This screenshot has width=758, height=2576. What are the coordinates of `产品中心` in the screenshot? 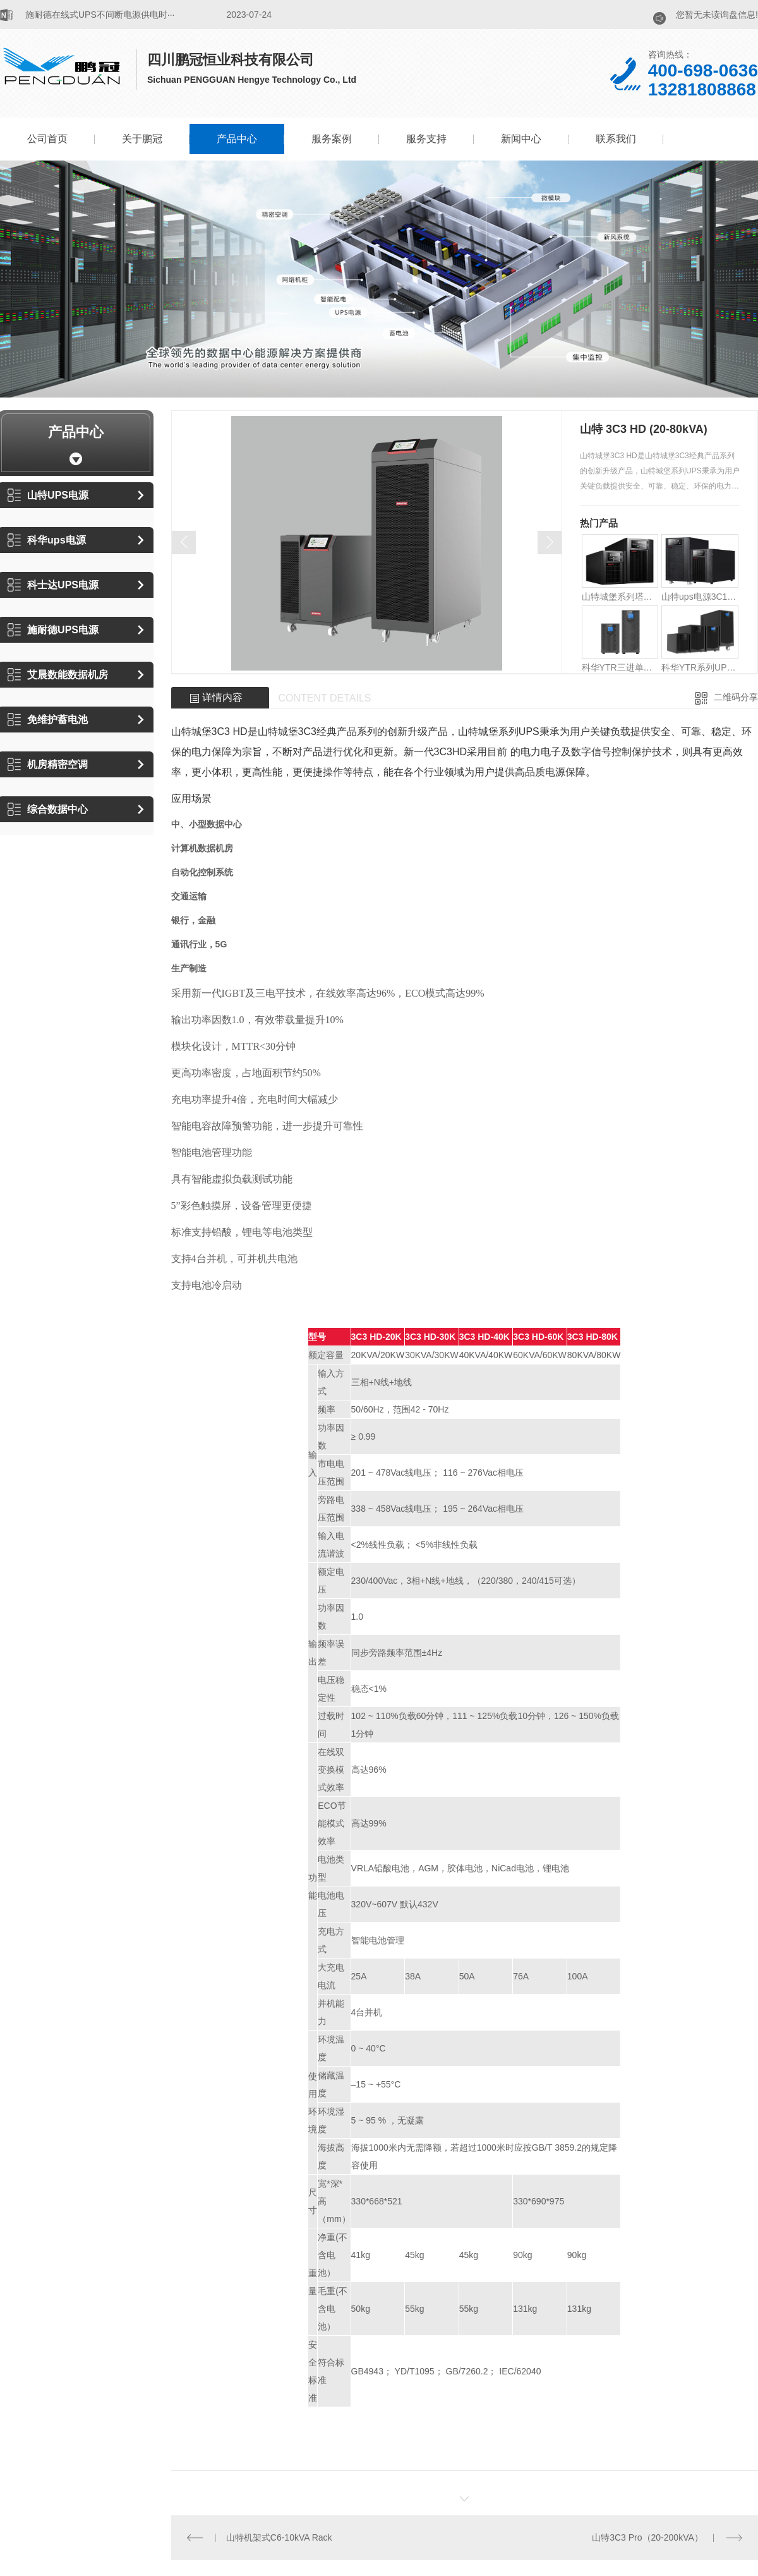 It's located at (237, 138).